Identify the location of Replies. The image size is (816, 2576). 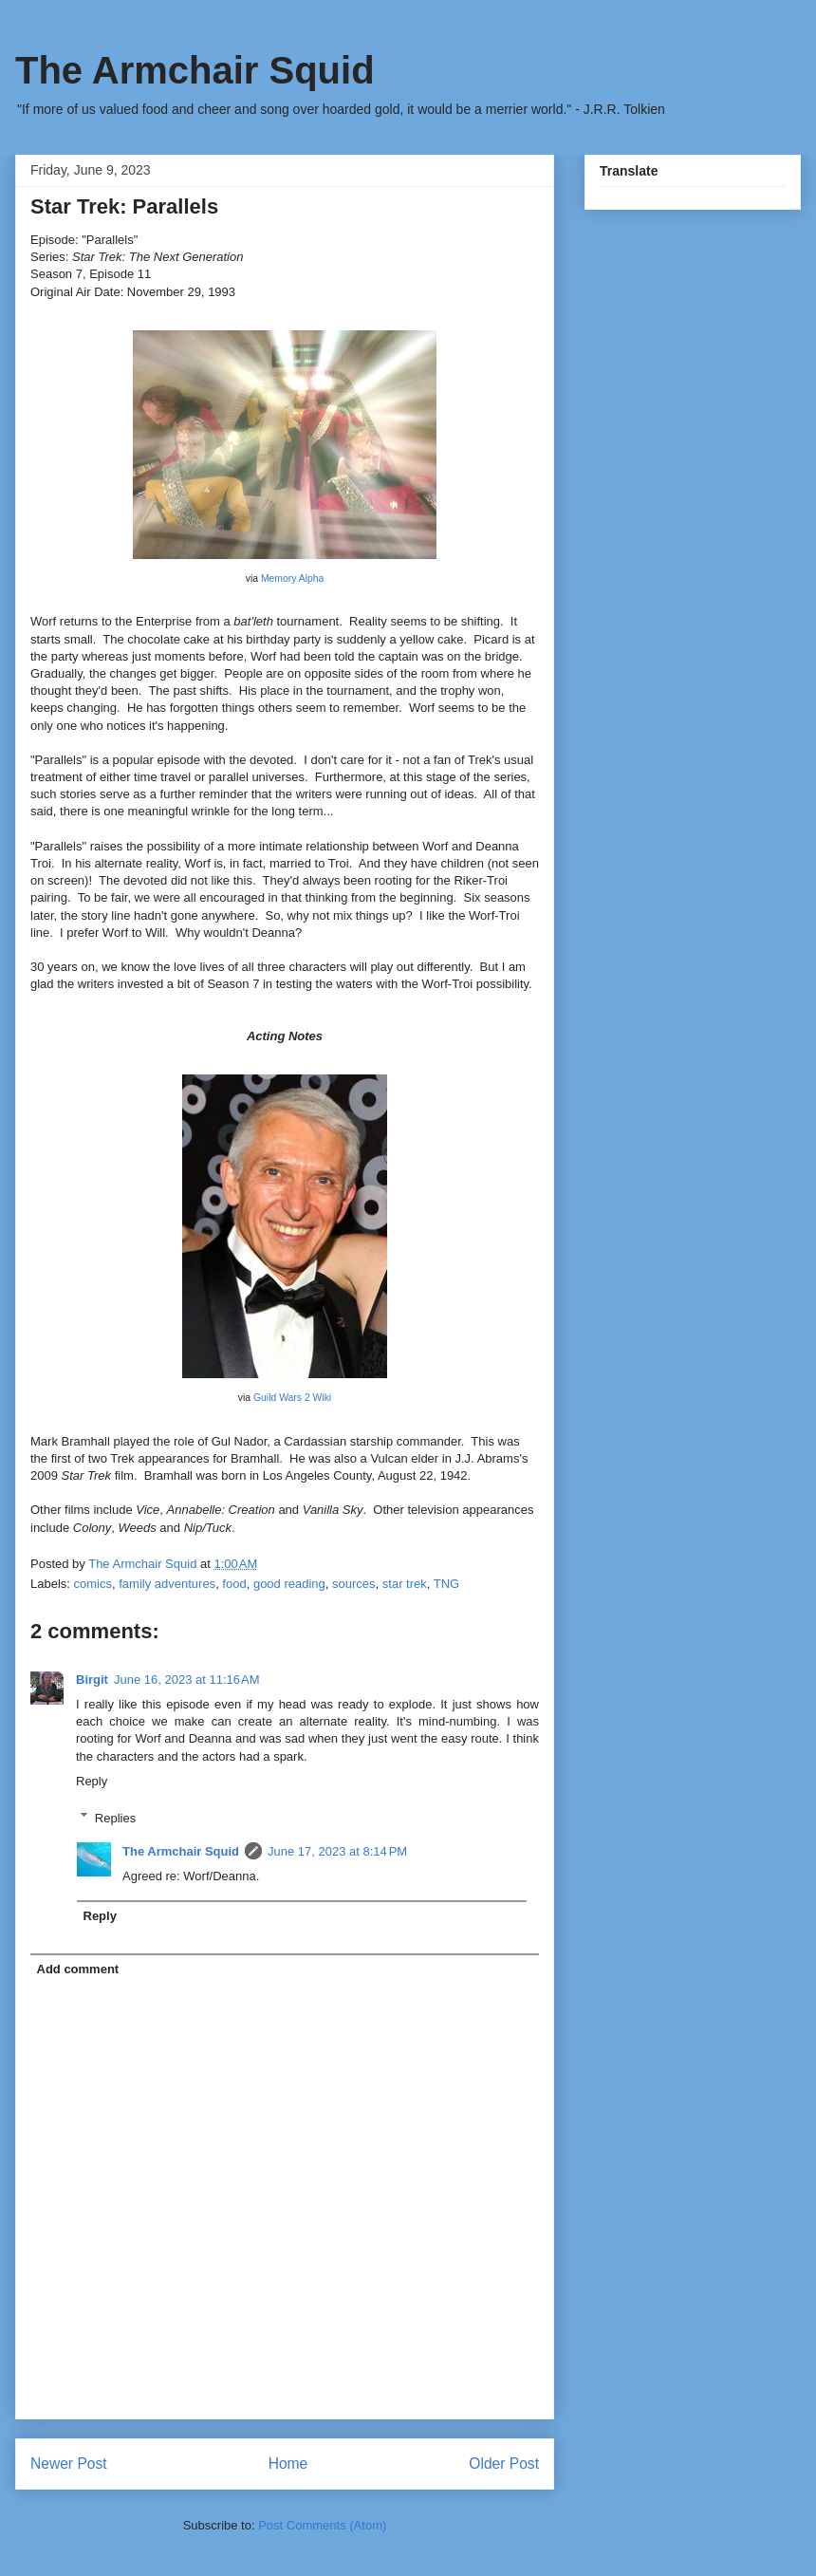
(115, 1817).